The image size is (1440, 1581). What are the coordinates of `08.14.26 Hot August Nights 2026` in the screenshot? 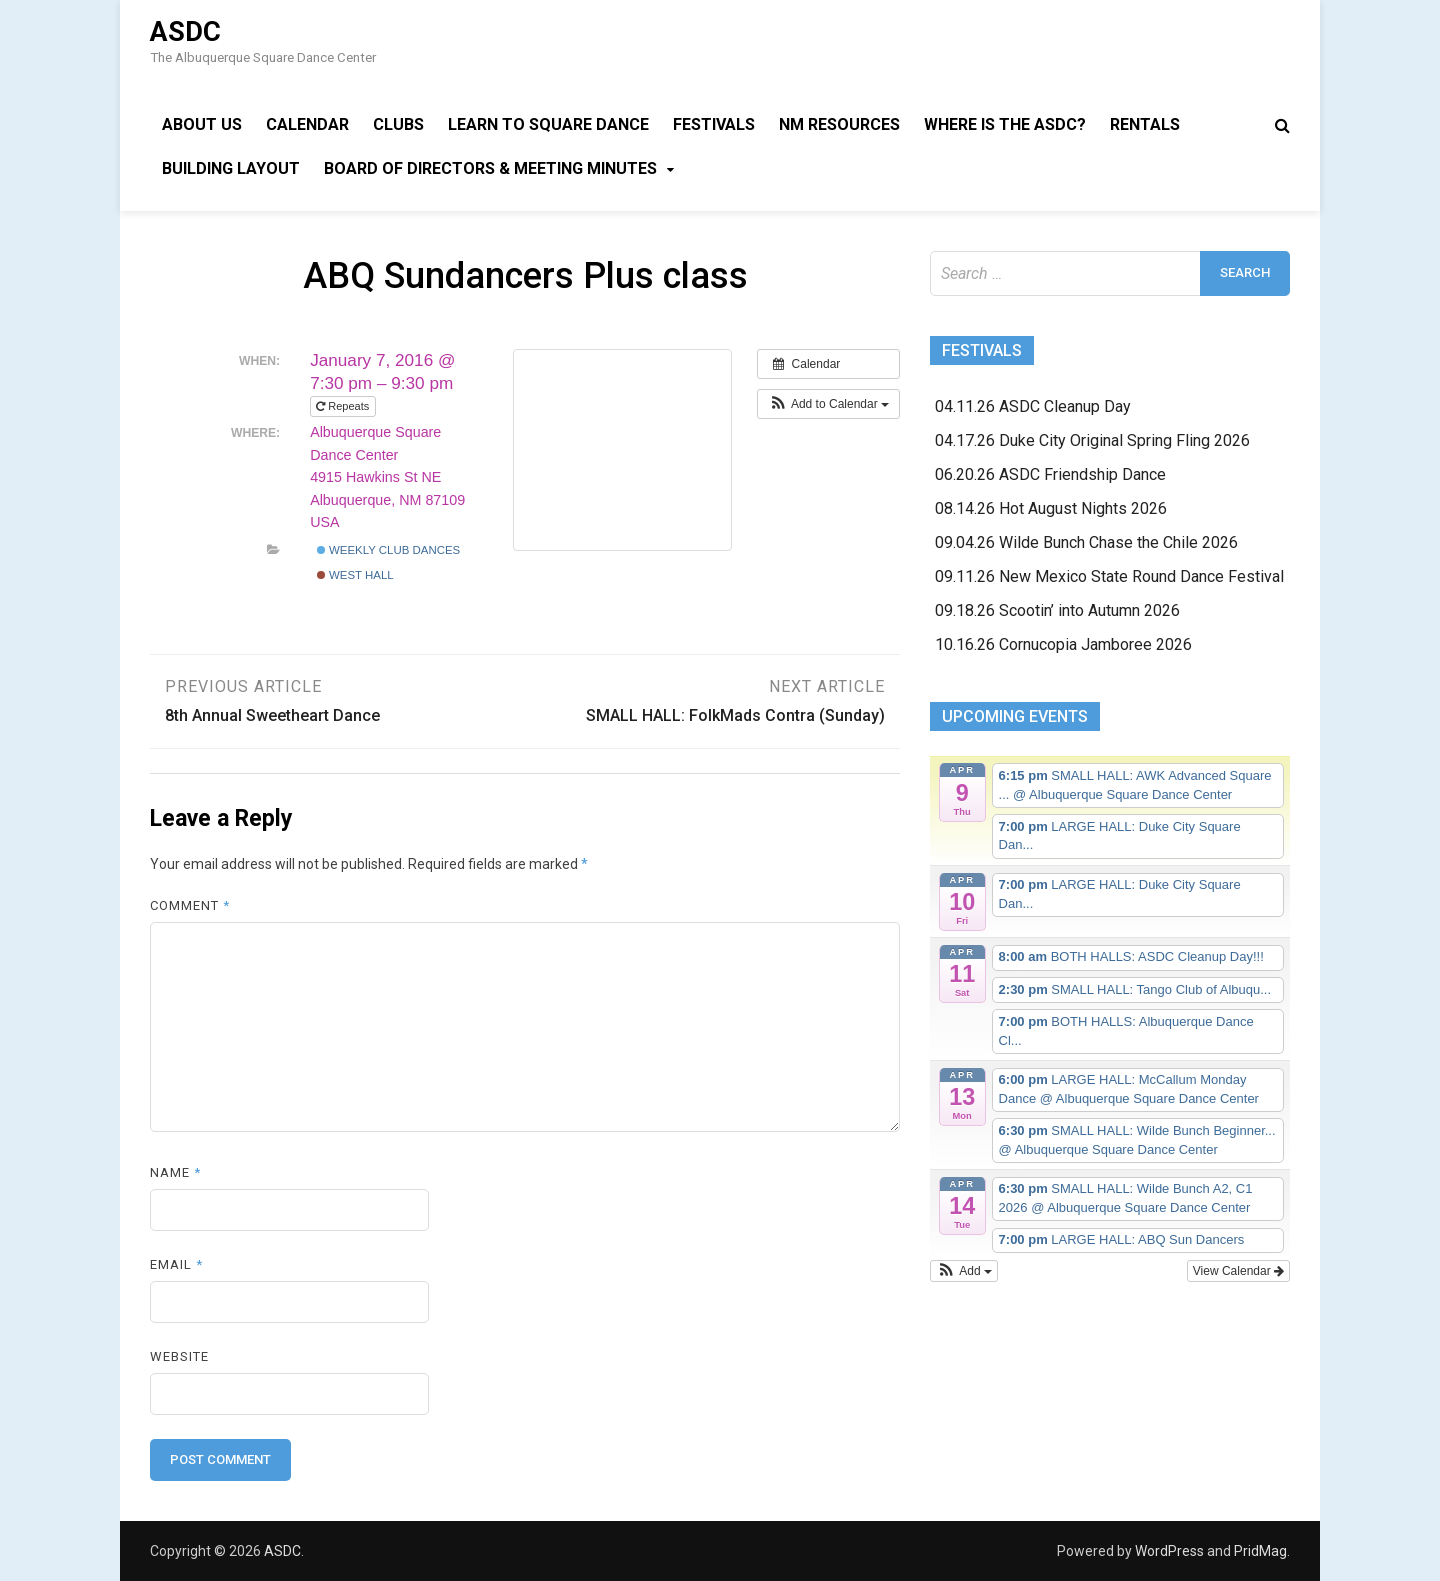 It's located at (1051, 508).